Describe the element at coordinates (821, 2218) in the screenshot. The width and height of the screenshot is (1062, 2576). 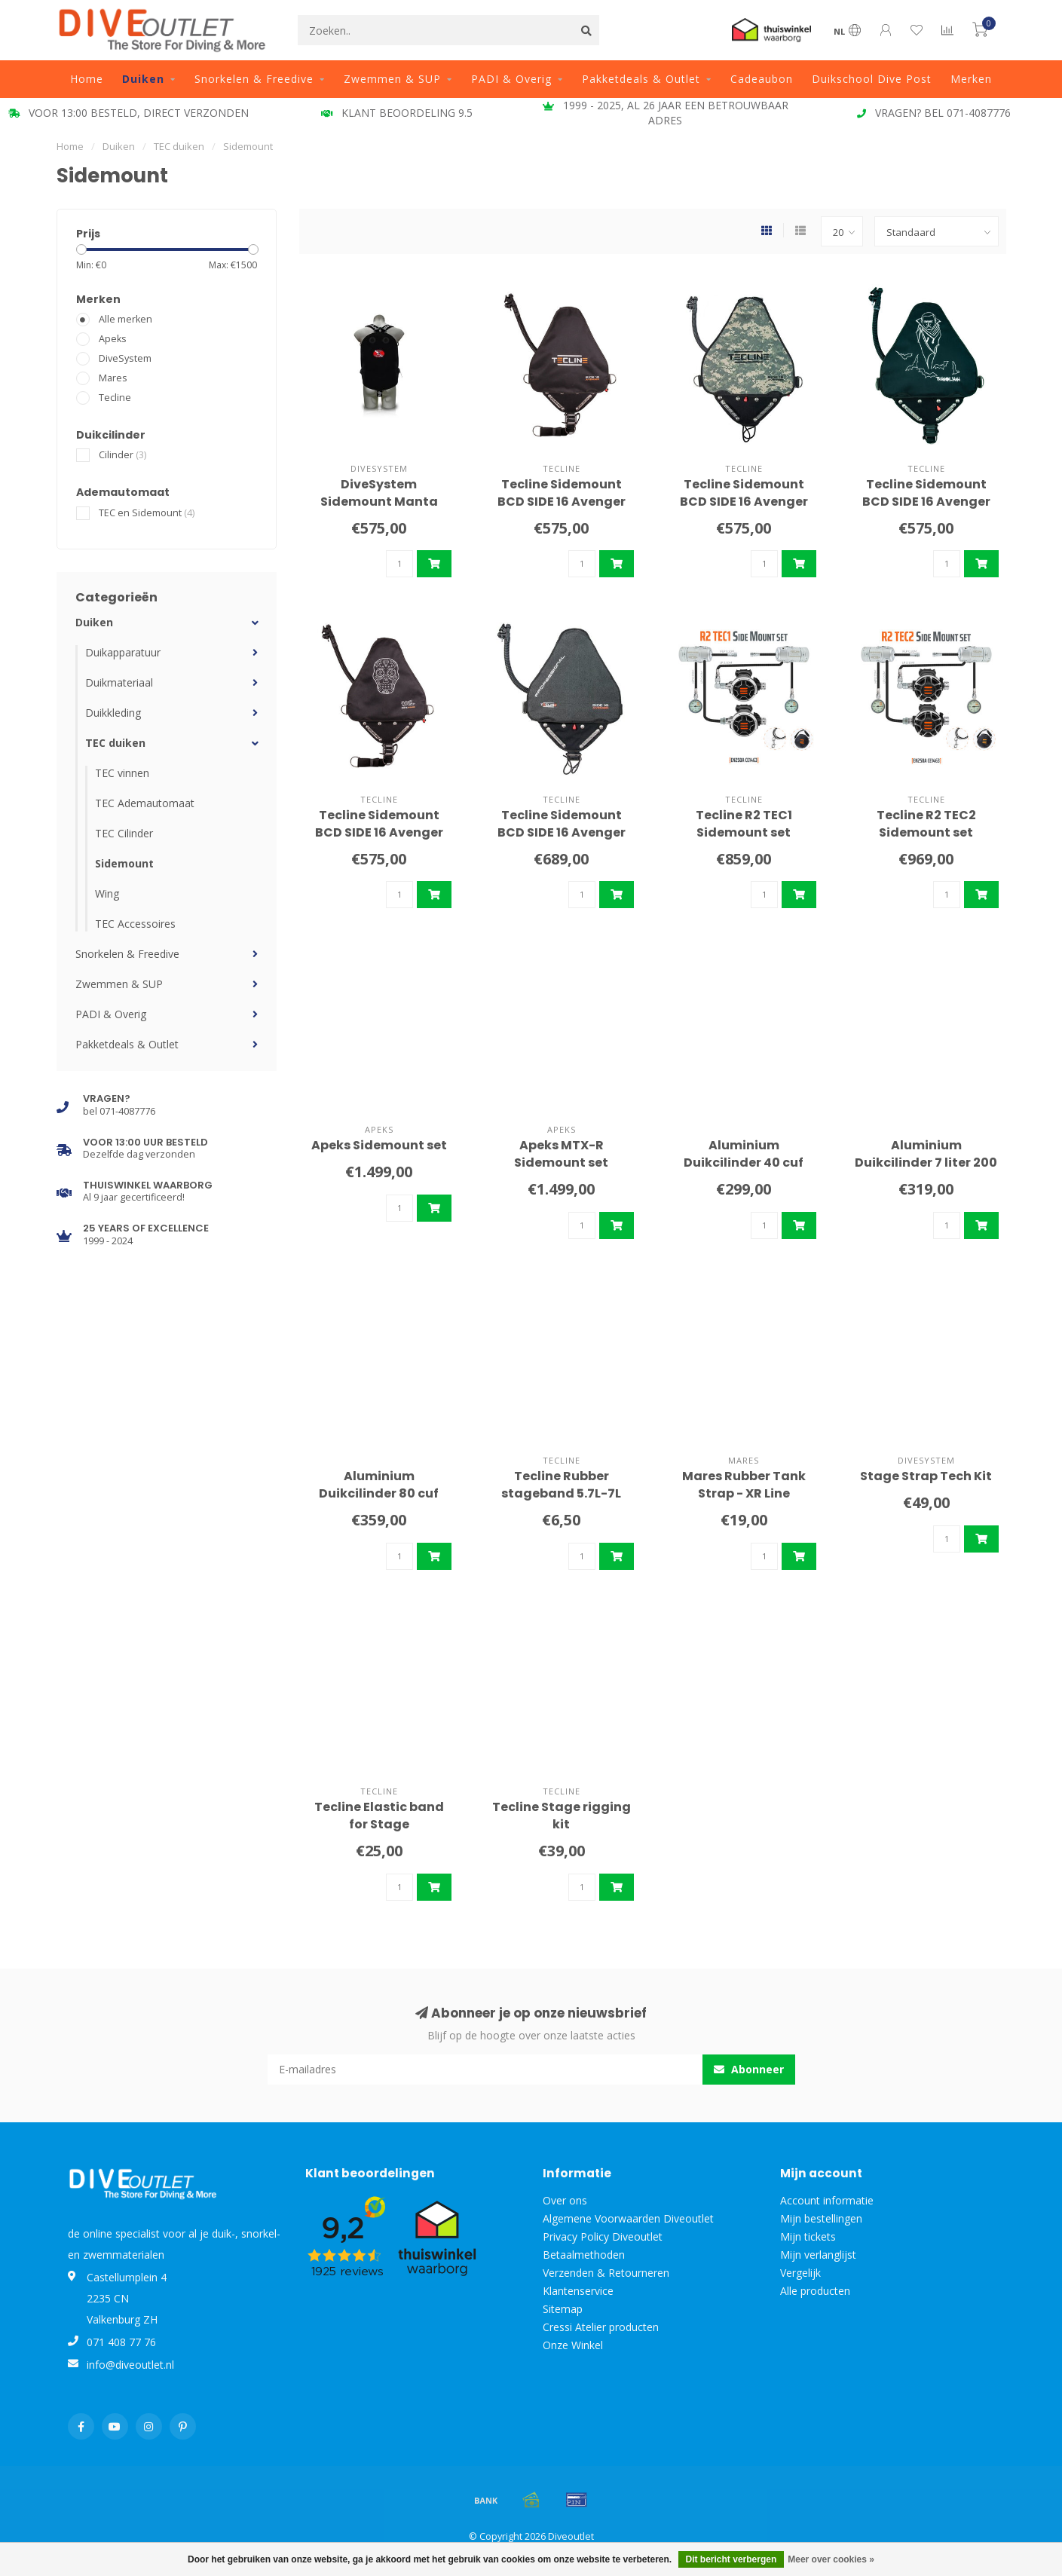
I see `Mijn bestellingen` at that location.